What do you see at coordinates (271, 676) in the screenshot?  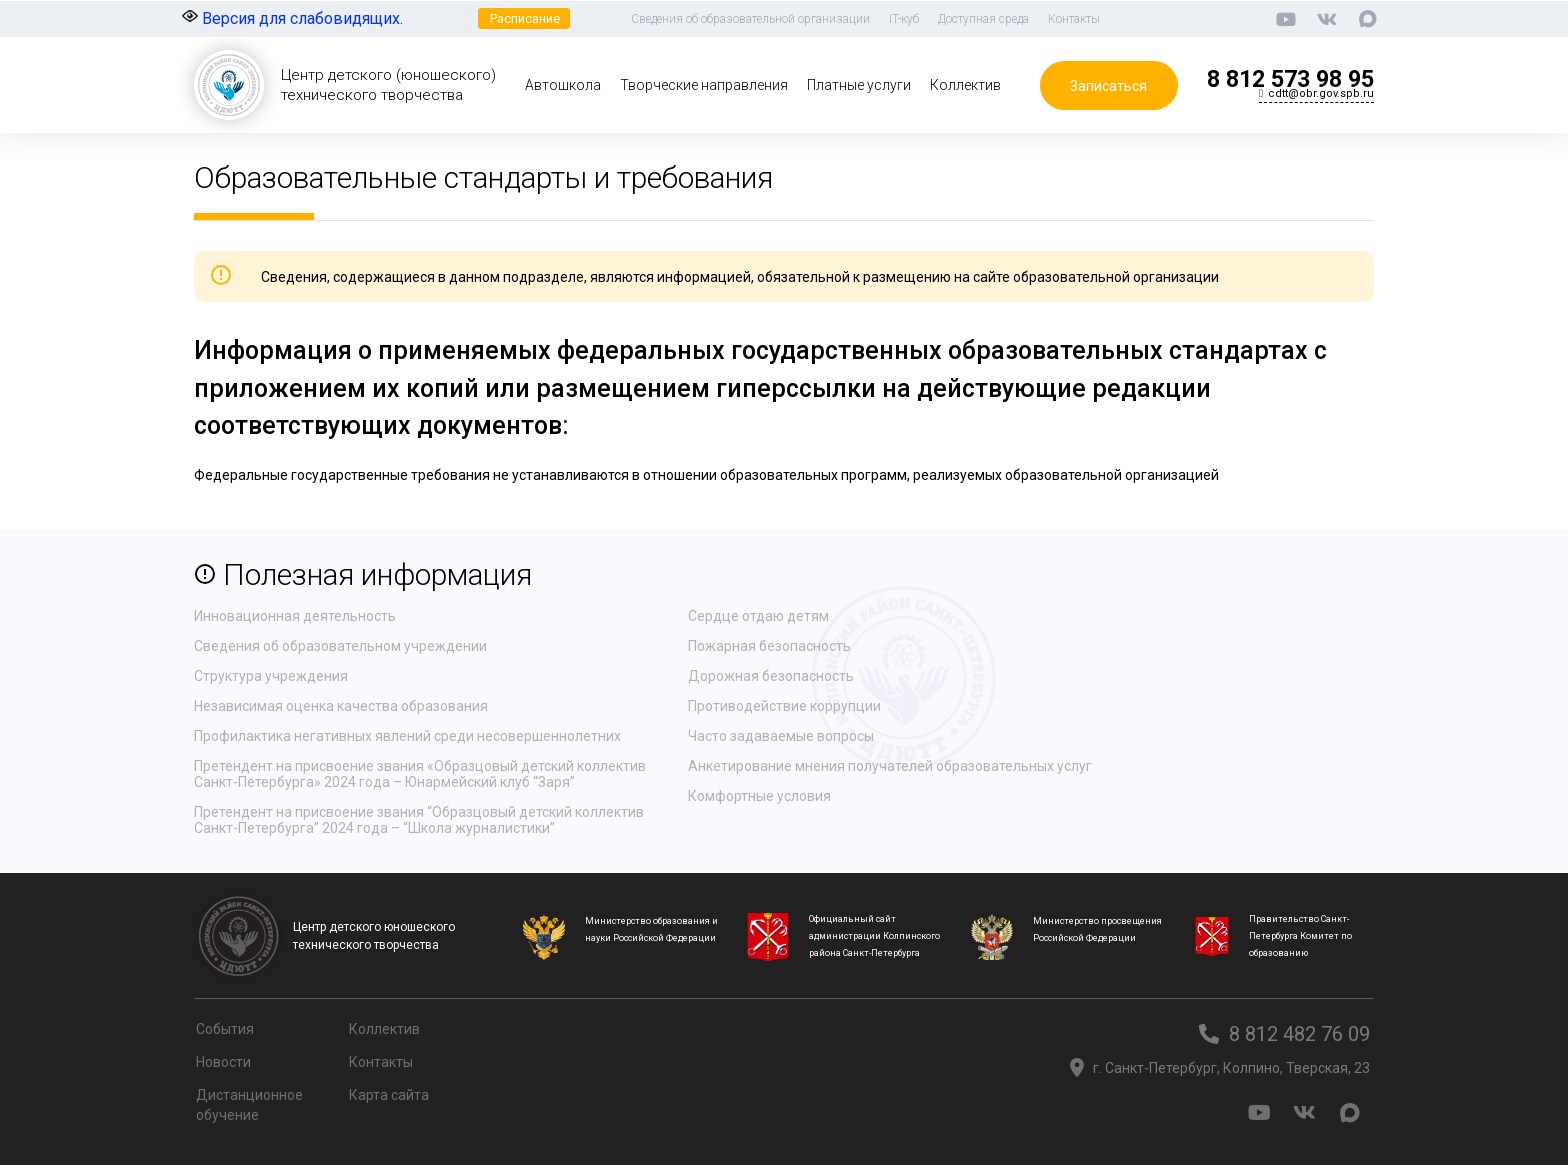 I see `Структура учреждения` at bounding box center [271, 676].